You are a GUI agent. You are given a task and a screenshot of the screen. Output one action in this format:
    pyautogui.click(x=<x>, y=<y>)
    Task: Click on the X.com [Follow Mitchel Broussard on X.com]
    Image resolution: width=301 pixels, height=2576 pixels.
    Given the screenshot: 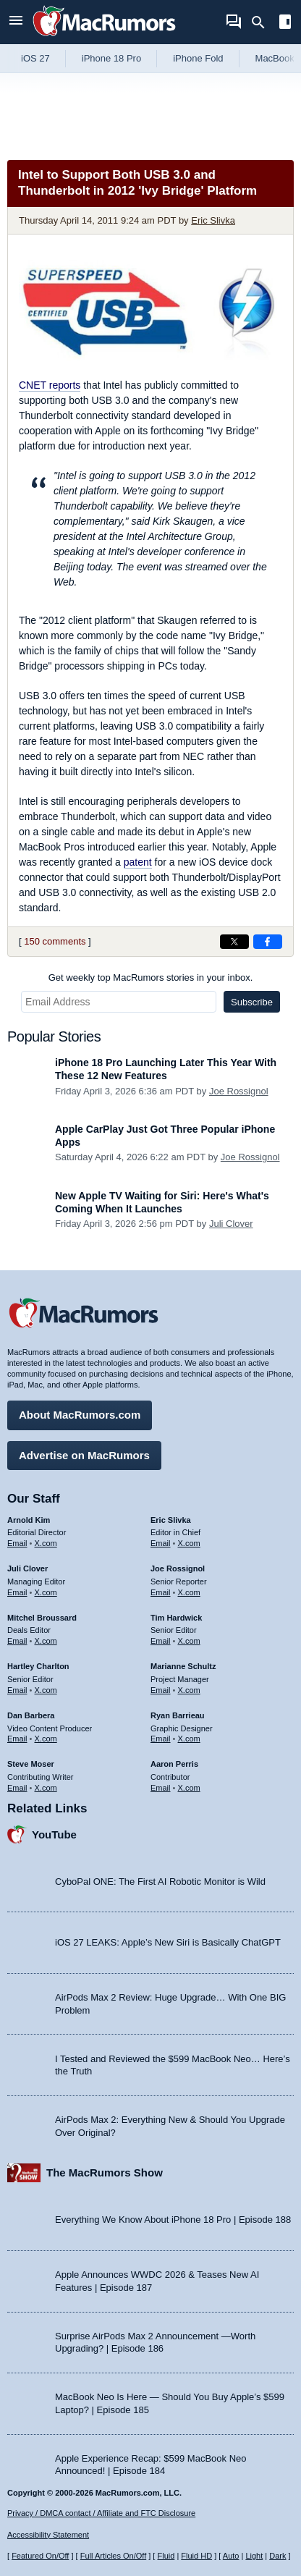 What is the action you would take?
    pyautogui.click(x=46, y=1641)
    